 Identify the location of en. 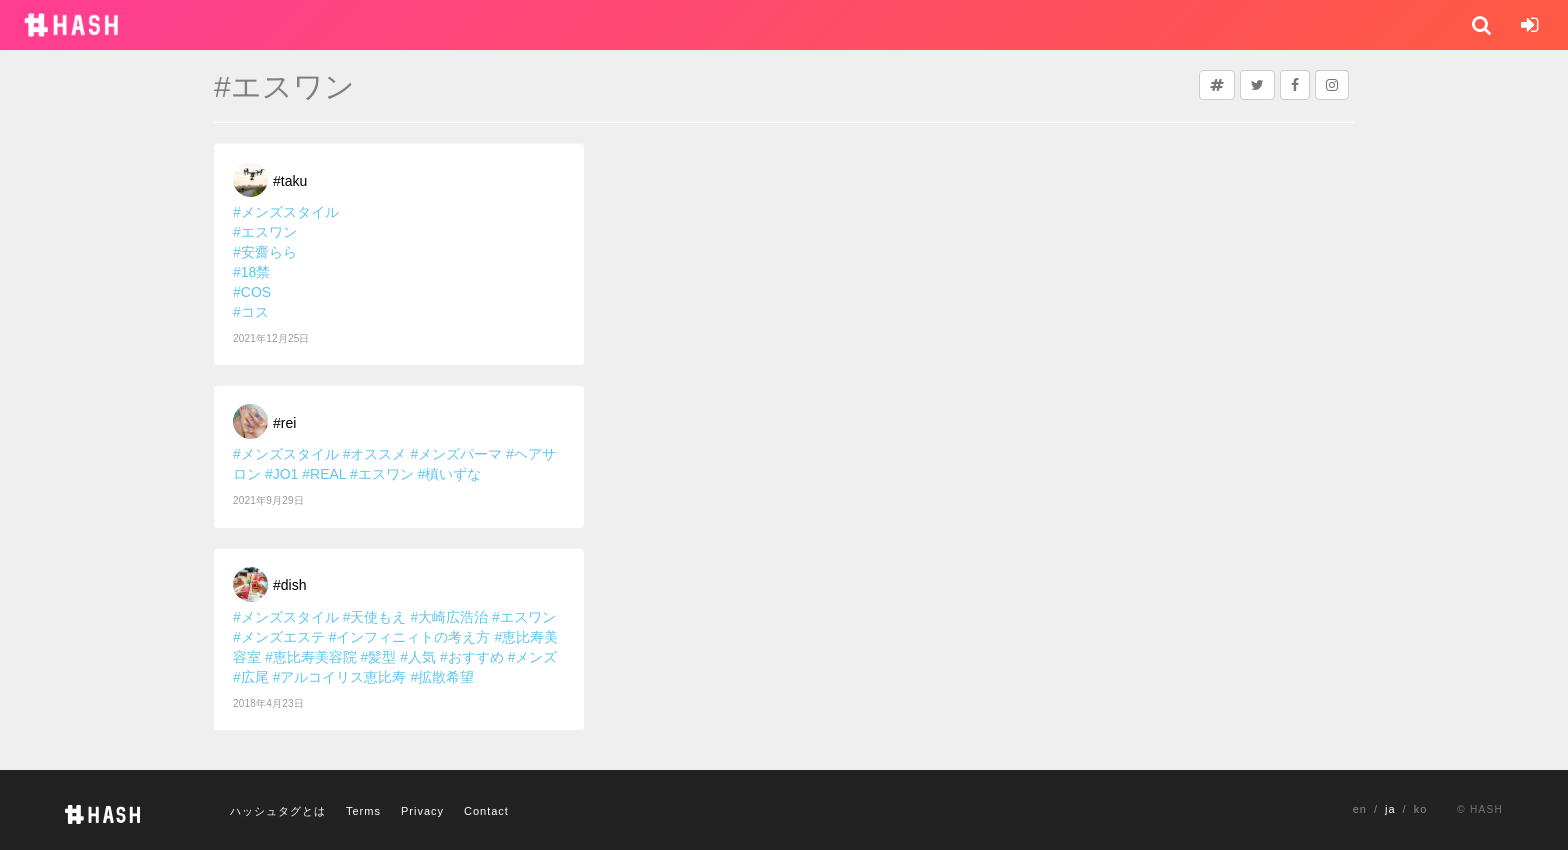
(1360, 809).